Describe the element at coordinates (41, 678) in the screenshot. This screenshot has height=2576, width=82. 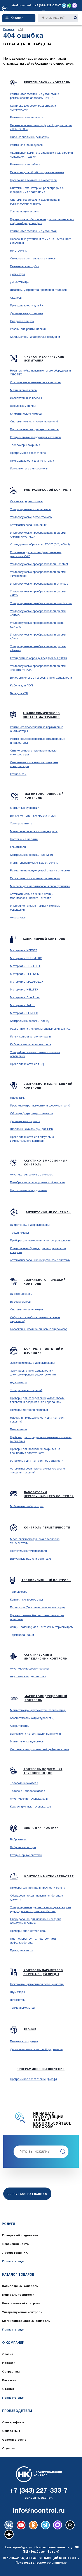
I see `Вспомогательные приборы и принадлежности` at that location.